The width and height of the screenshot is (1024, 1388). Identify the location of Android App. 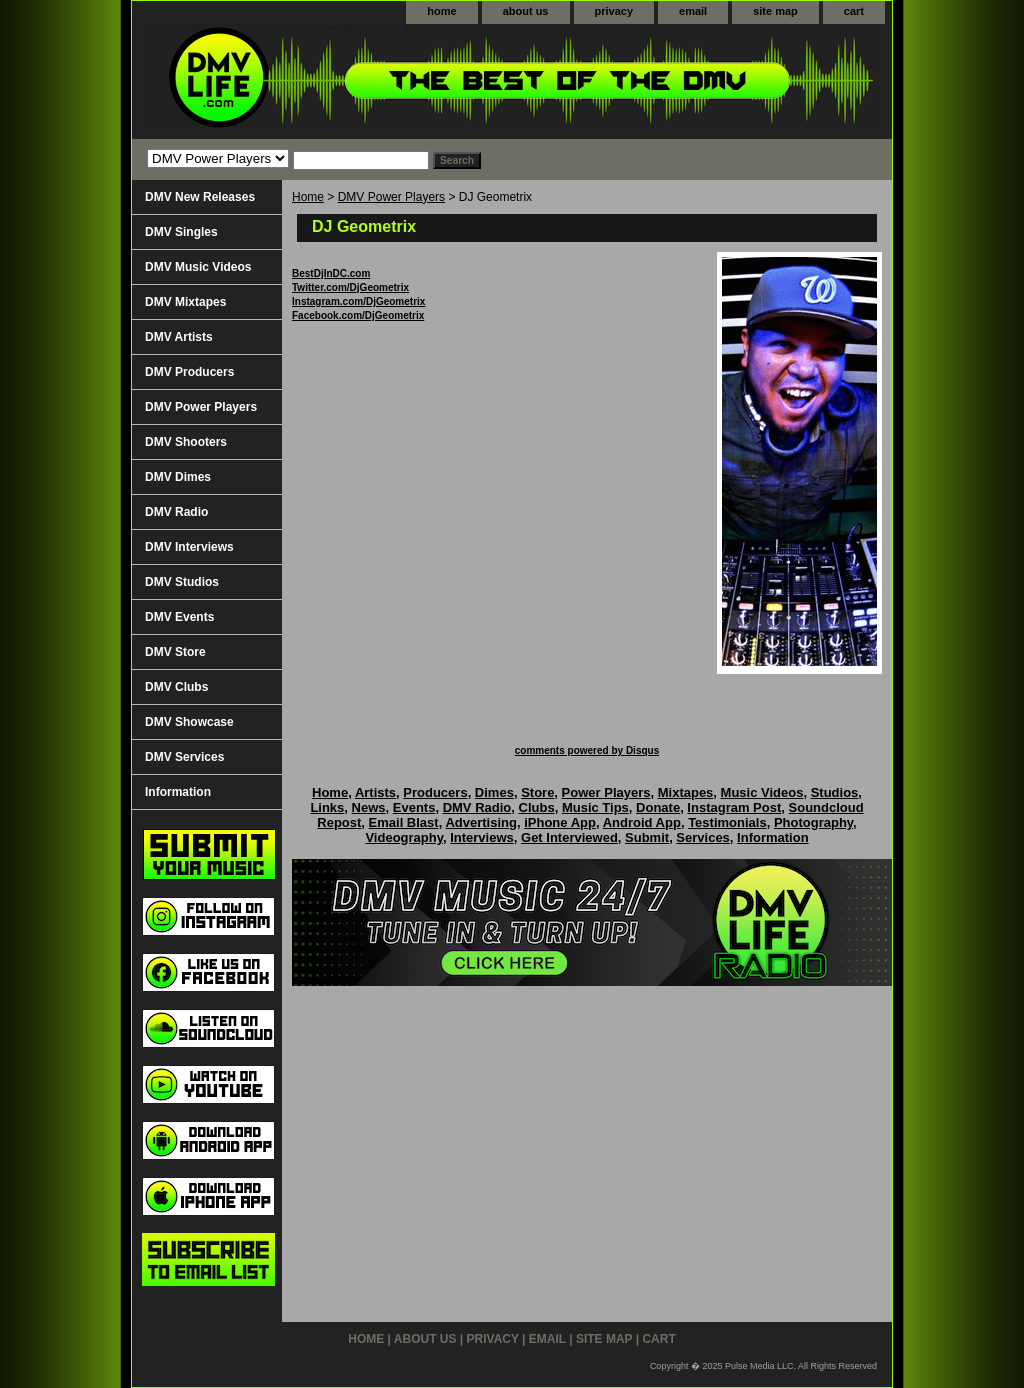
(642, 822).